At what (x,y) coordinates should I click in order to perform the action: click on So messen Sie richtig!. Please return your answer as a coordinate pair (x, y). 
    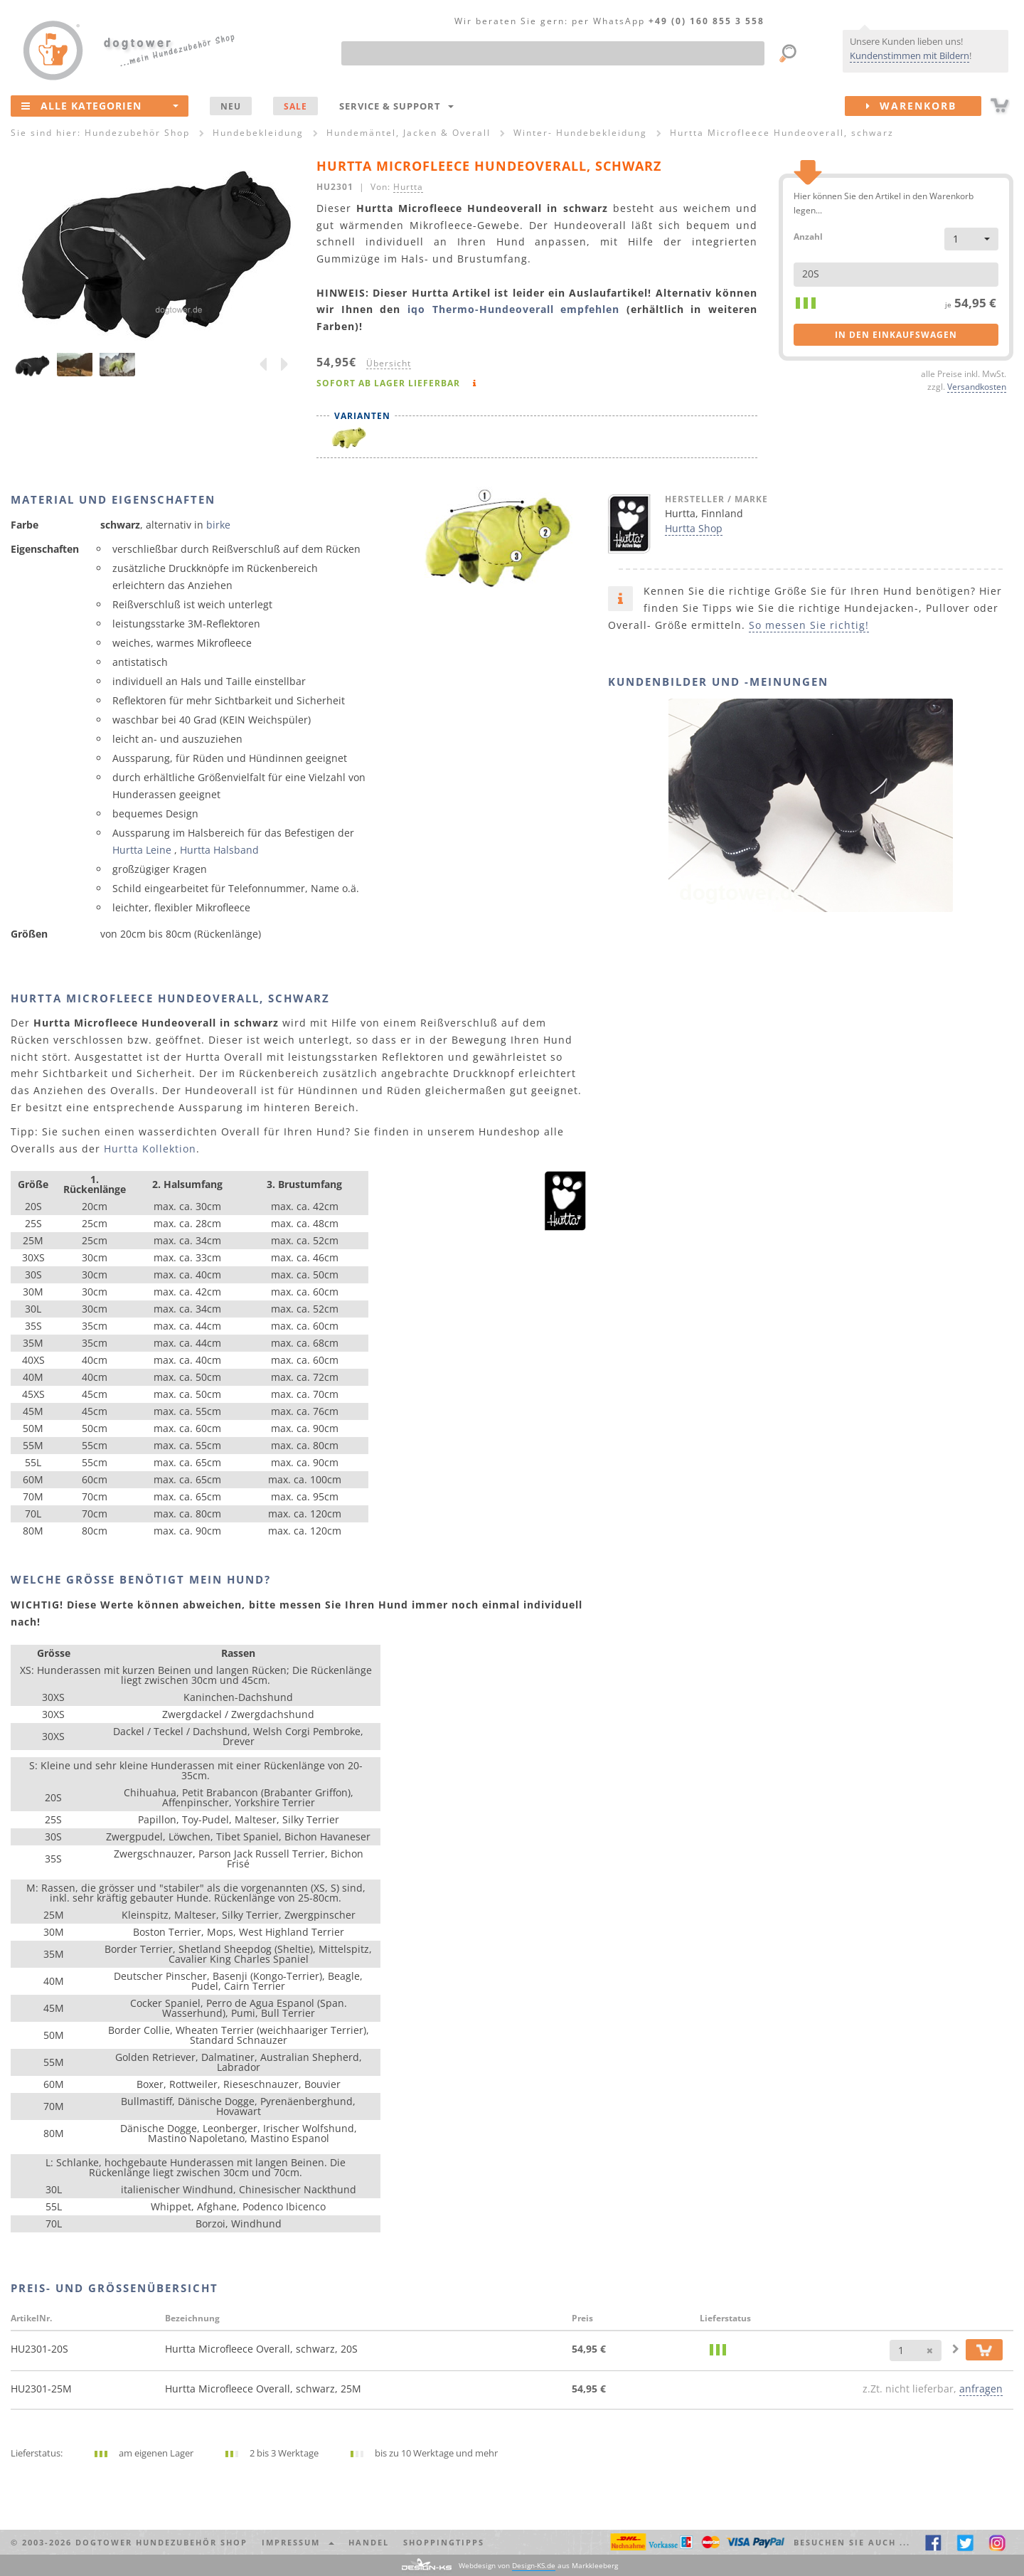
    Looking at the image, I should click on (809, 625).